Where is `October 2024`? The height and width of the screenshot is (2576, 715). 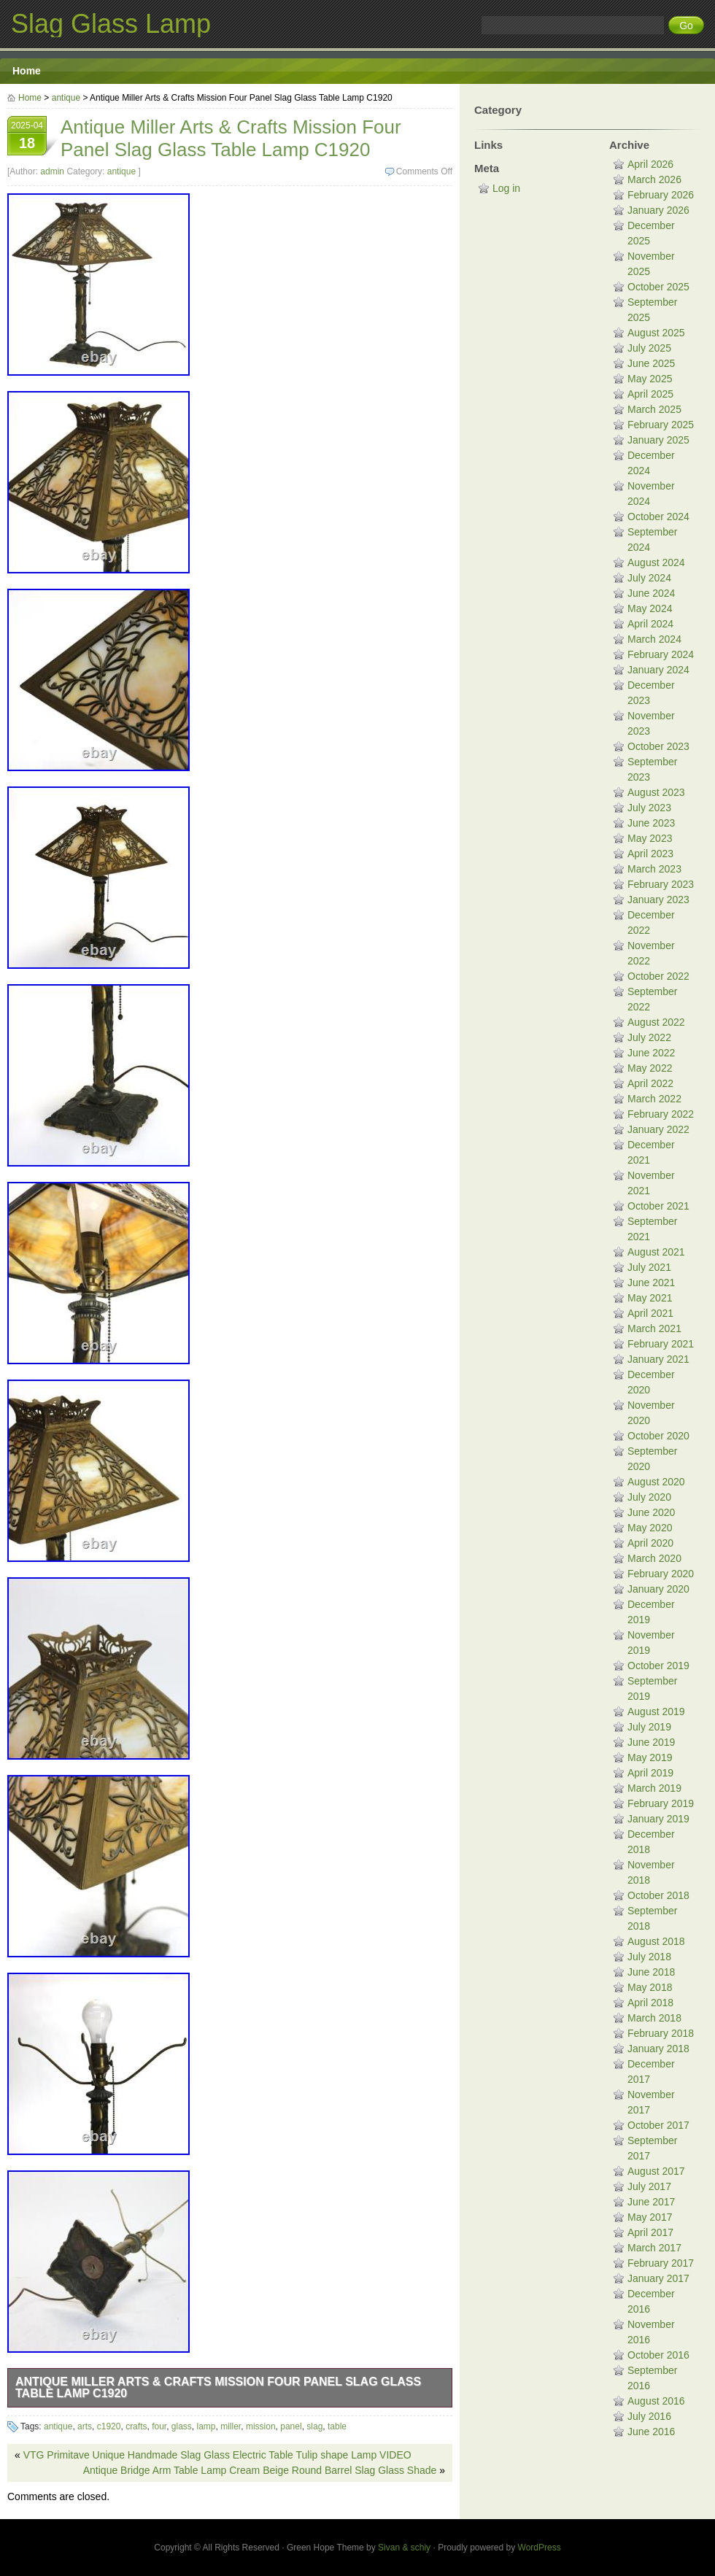
October 2024 is located at coordinates (658, 516).